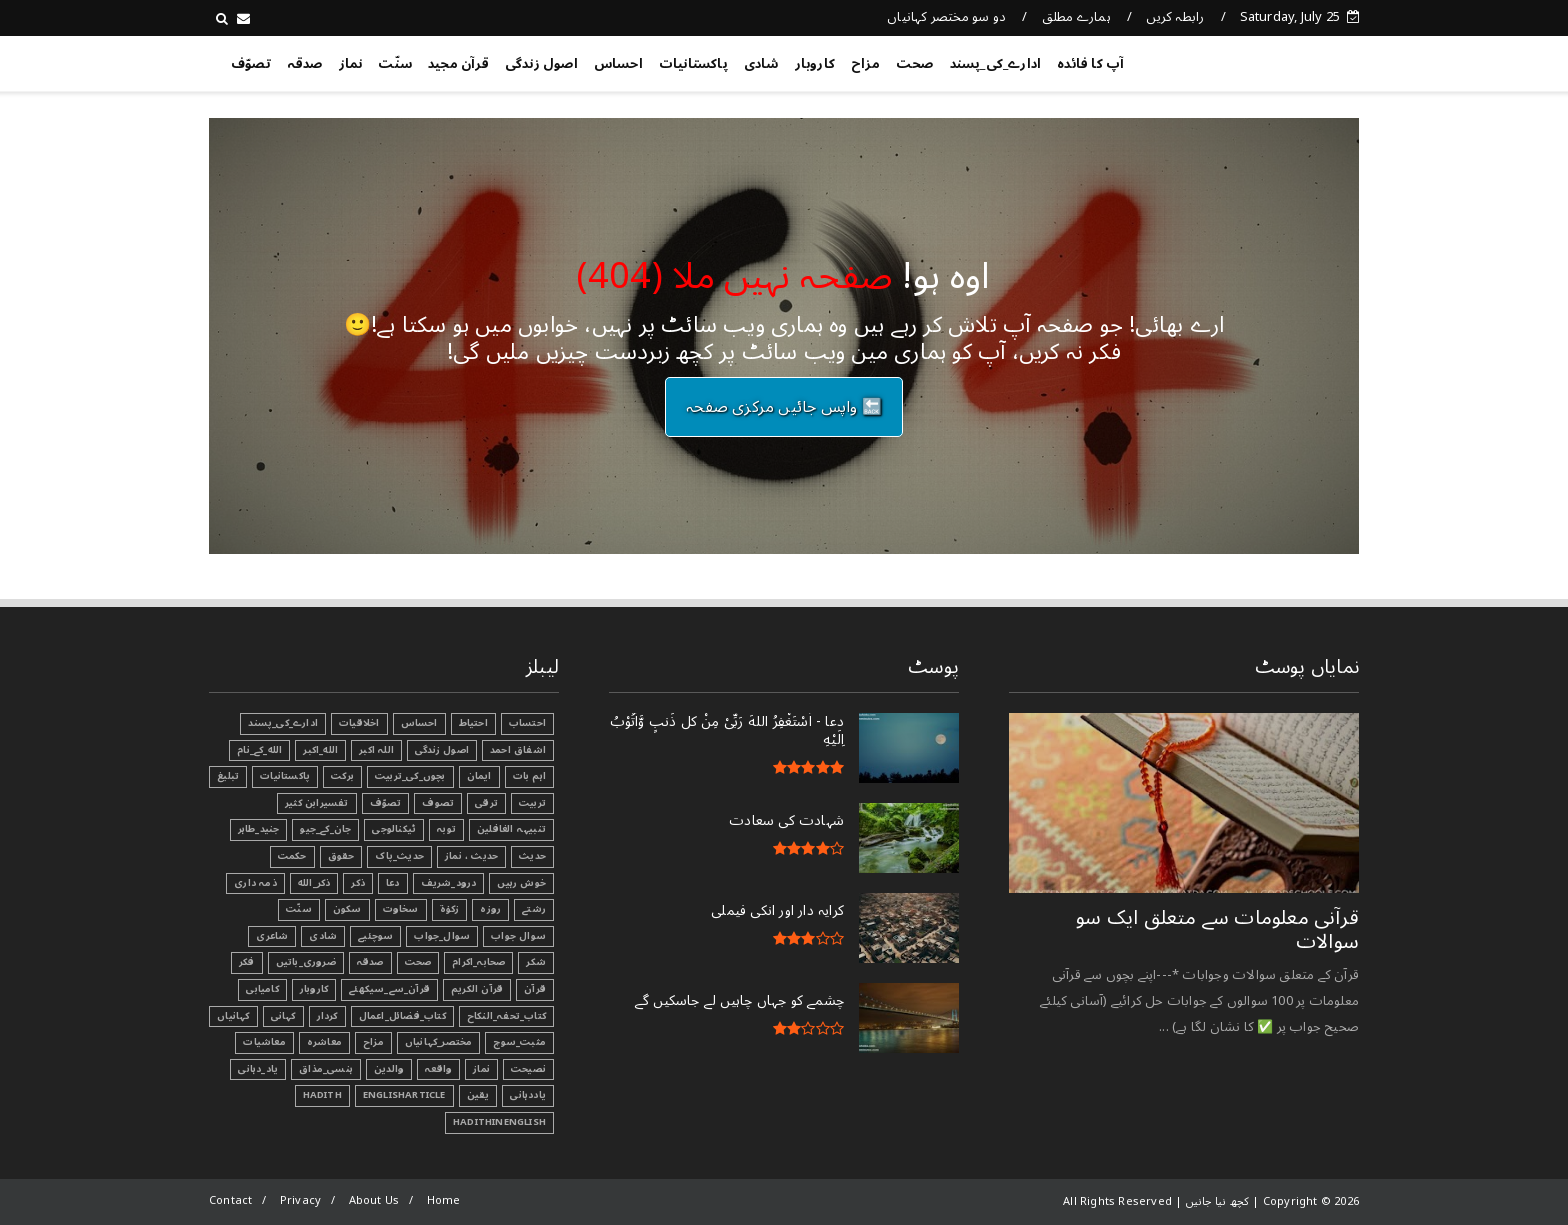 The image size is (1568, 1225). I want to click on کہانی, so click(283, 1016).